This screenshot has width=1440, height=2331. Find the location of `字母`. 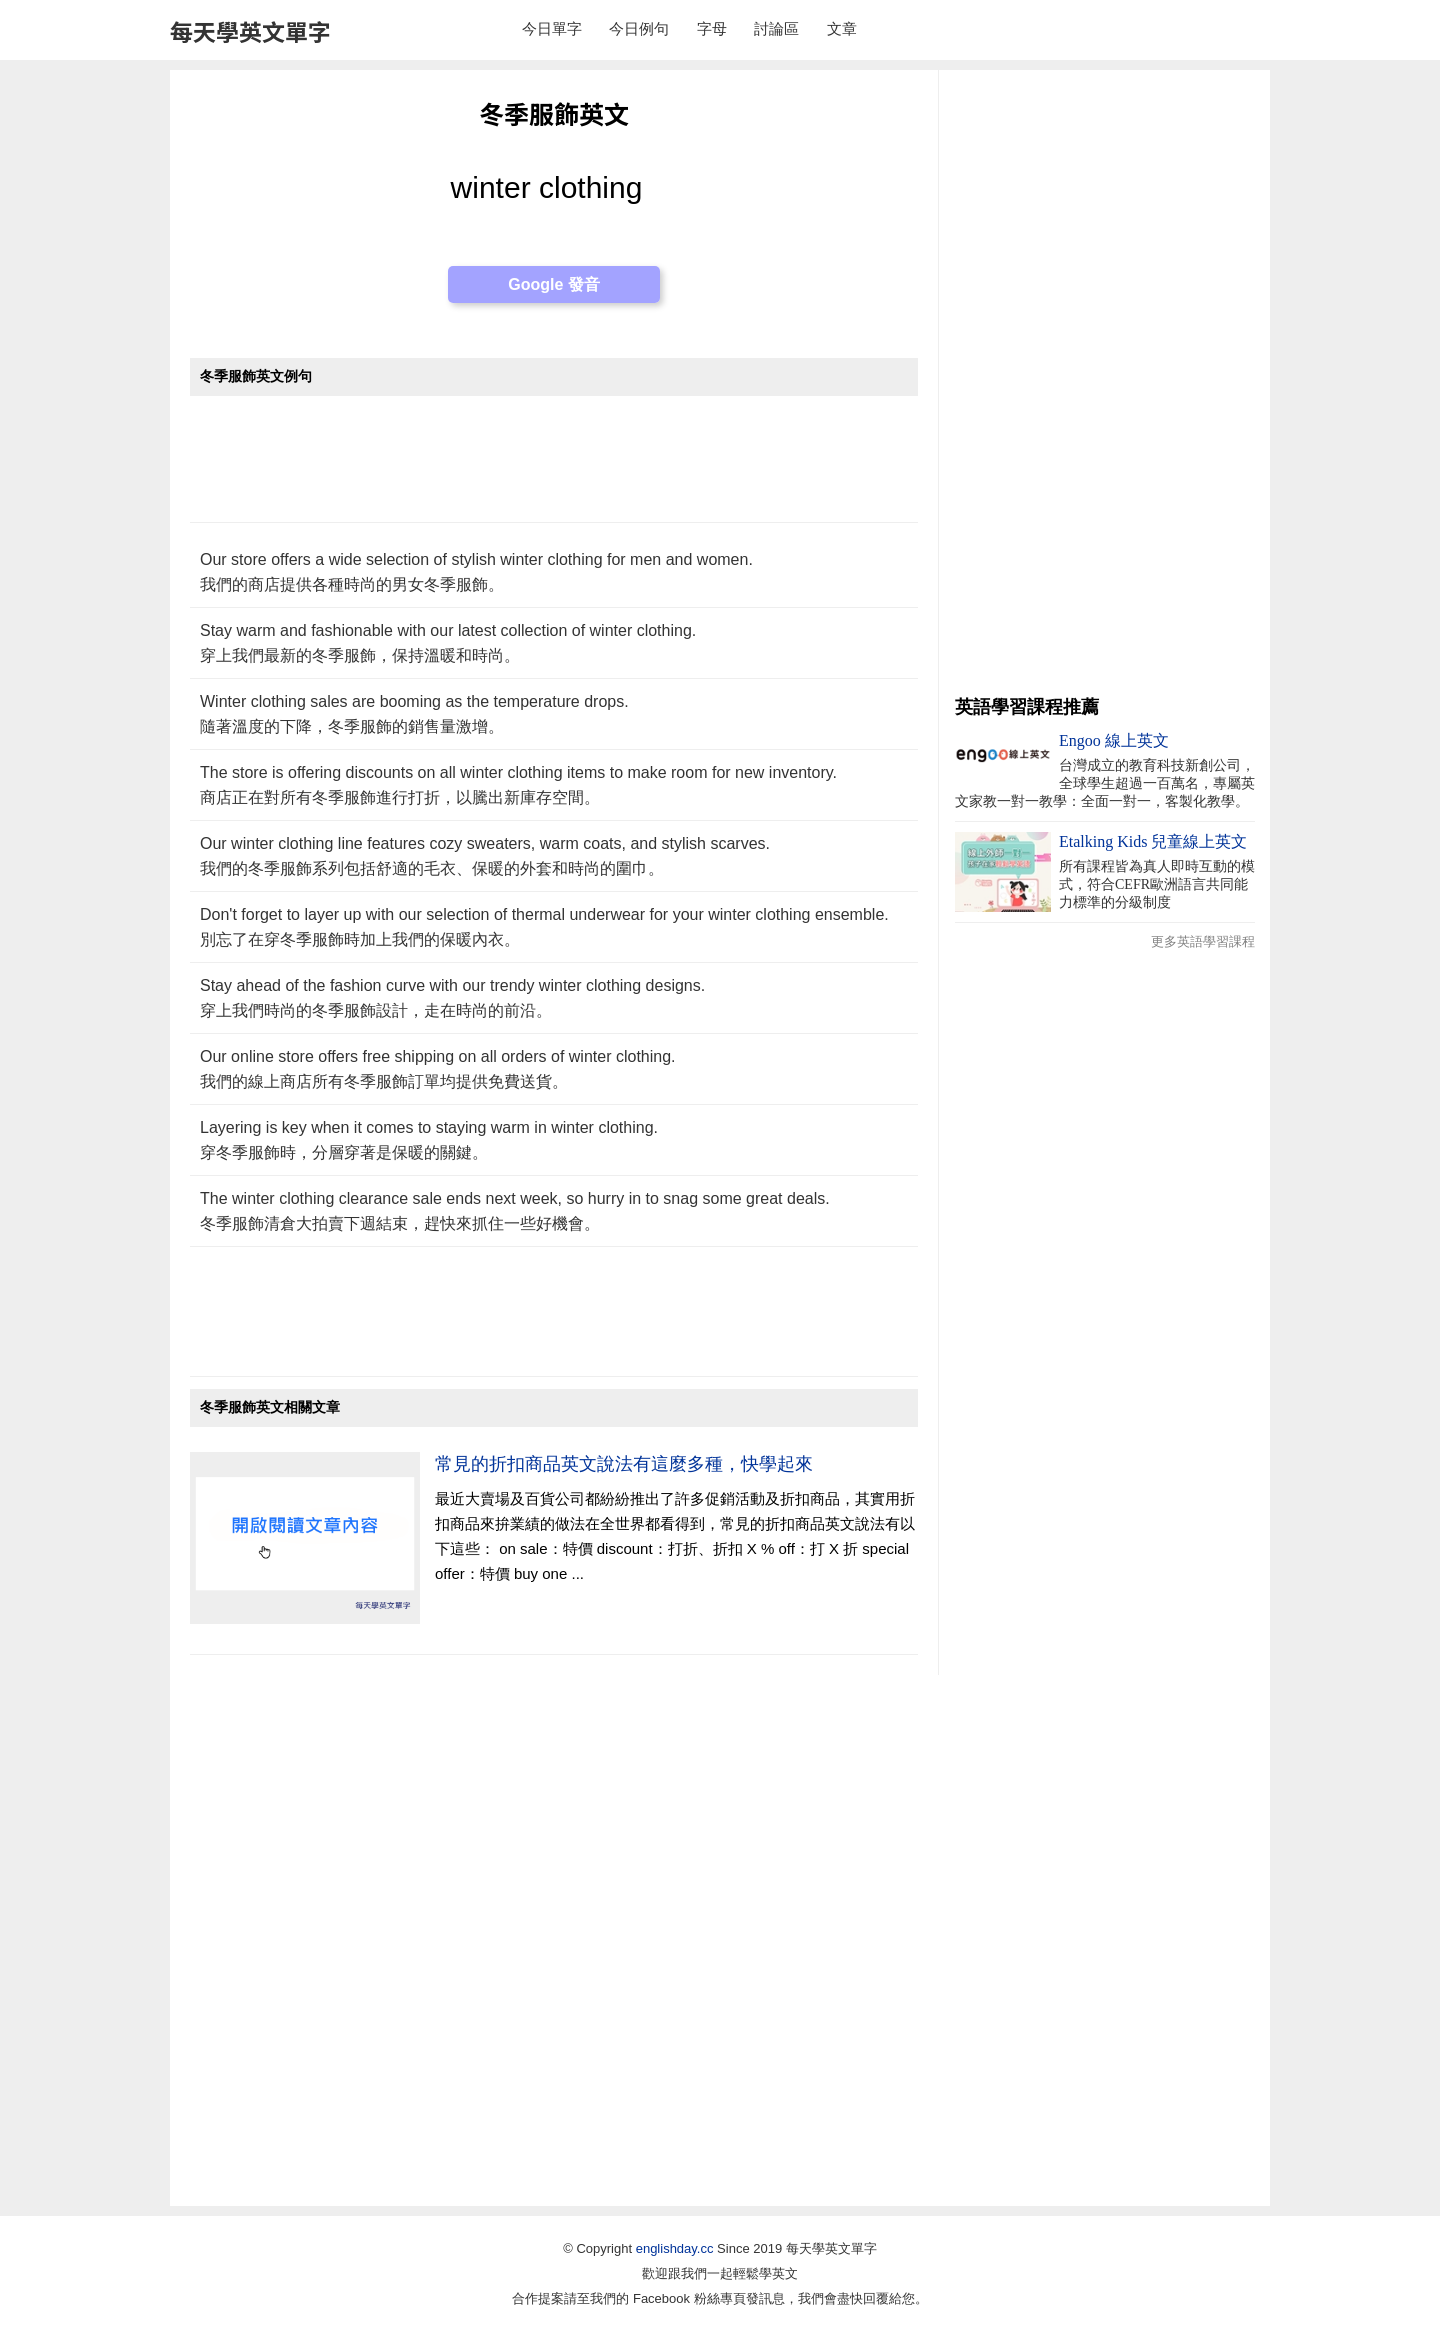

字母 is located at coordinates (712, 28).